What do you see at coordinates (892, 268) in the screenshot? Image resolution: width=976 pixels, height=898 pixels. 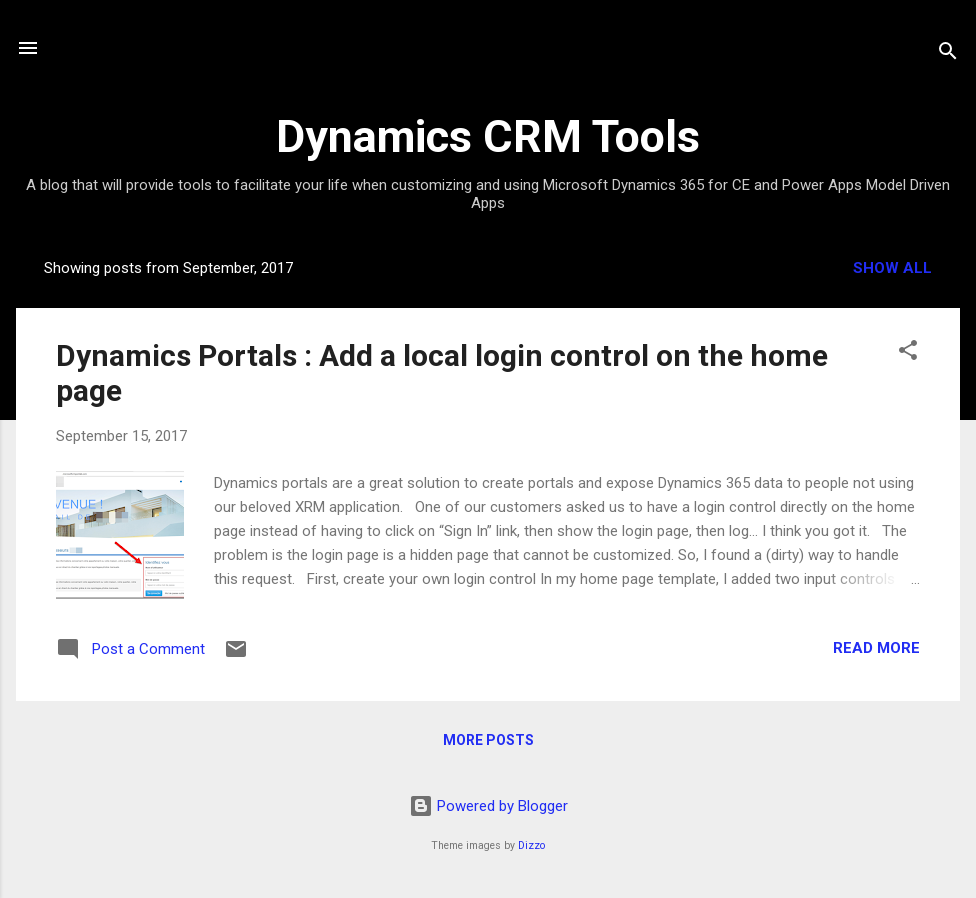 I see `Show all` at bounding box center [892, 268].